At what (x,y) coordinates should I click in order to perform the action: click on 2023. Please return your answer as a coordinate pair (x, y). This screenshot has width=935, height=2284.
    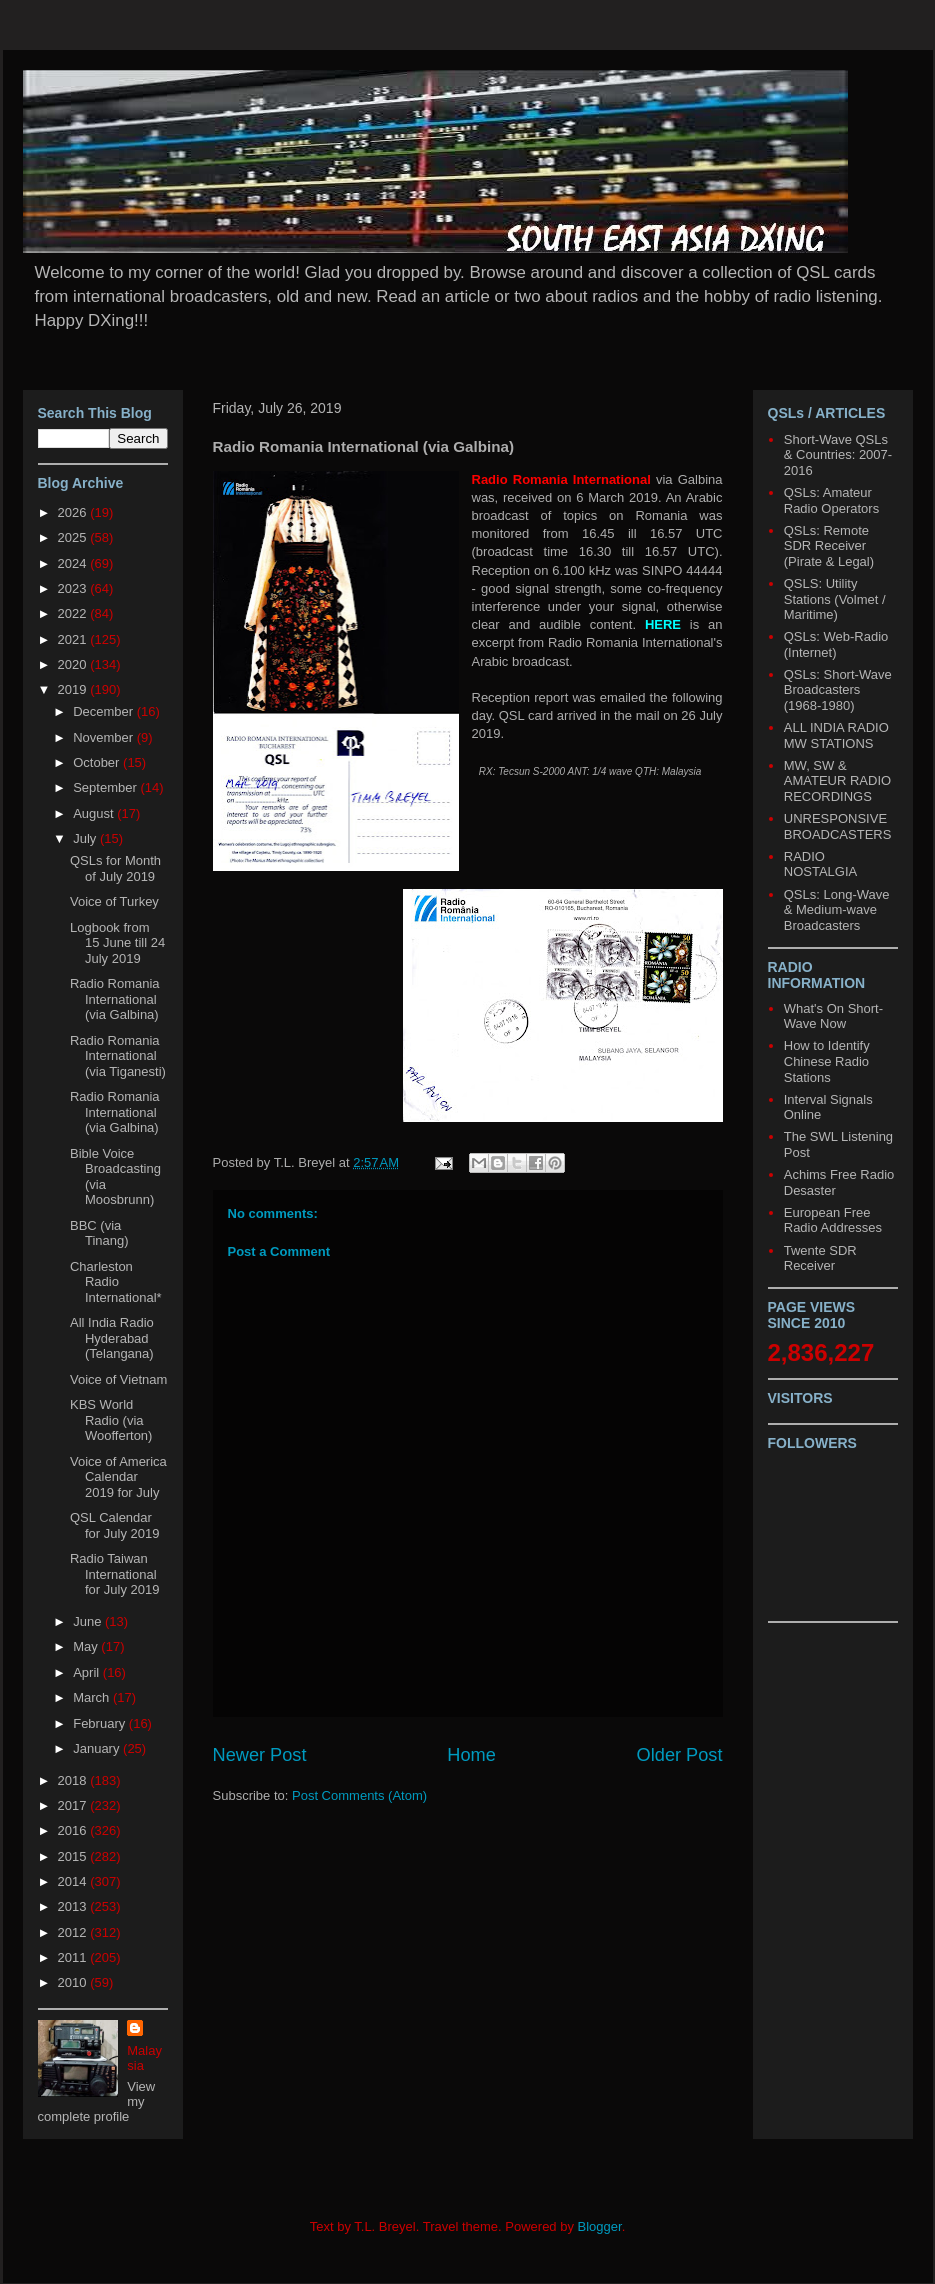
    Looking at the image, I should click on (74, 588).